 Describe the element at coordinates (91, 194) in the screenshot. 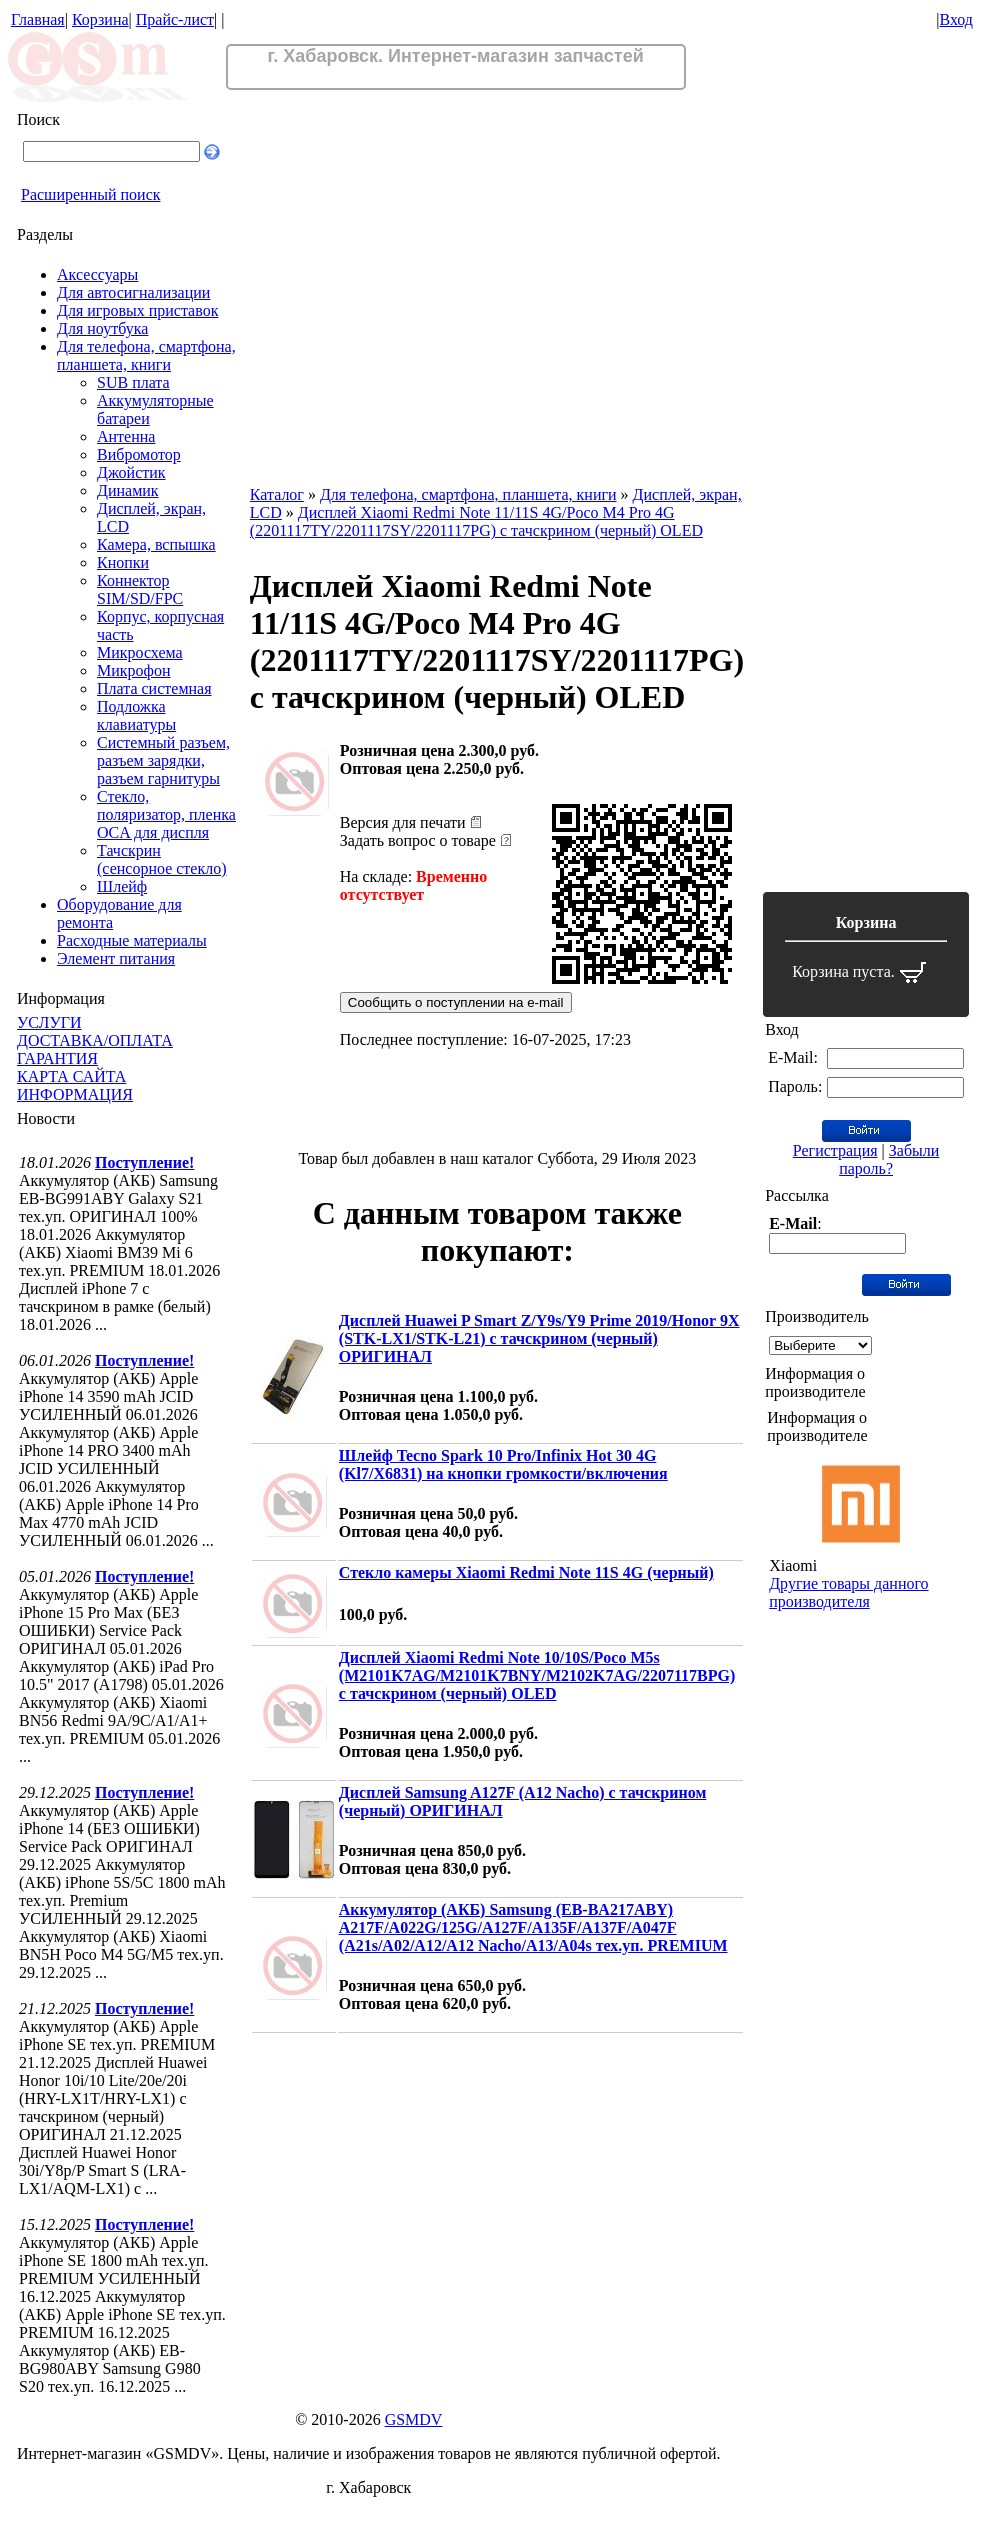

I see `Расширенный поиск` at that location.